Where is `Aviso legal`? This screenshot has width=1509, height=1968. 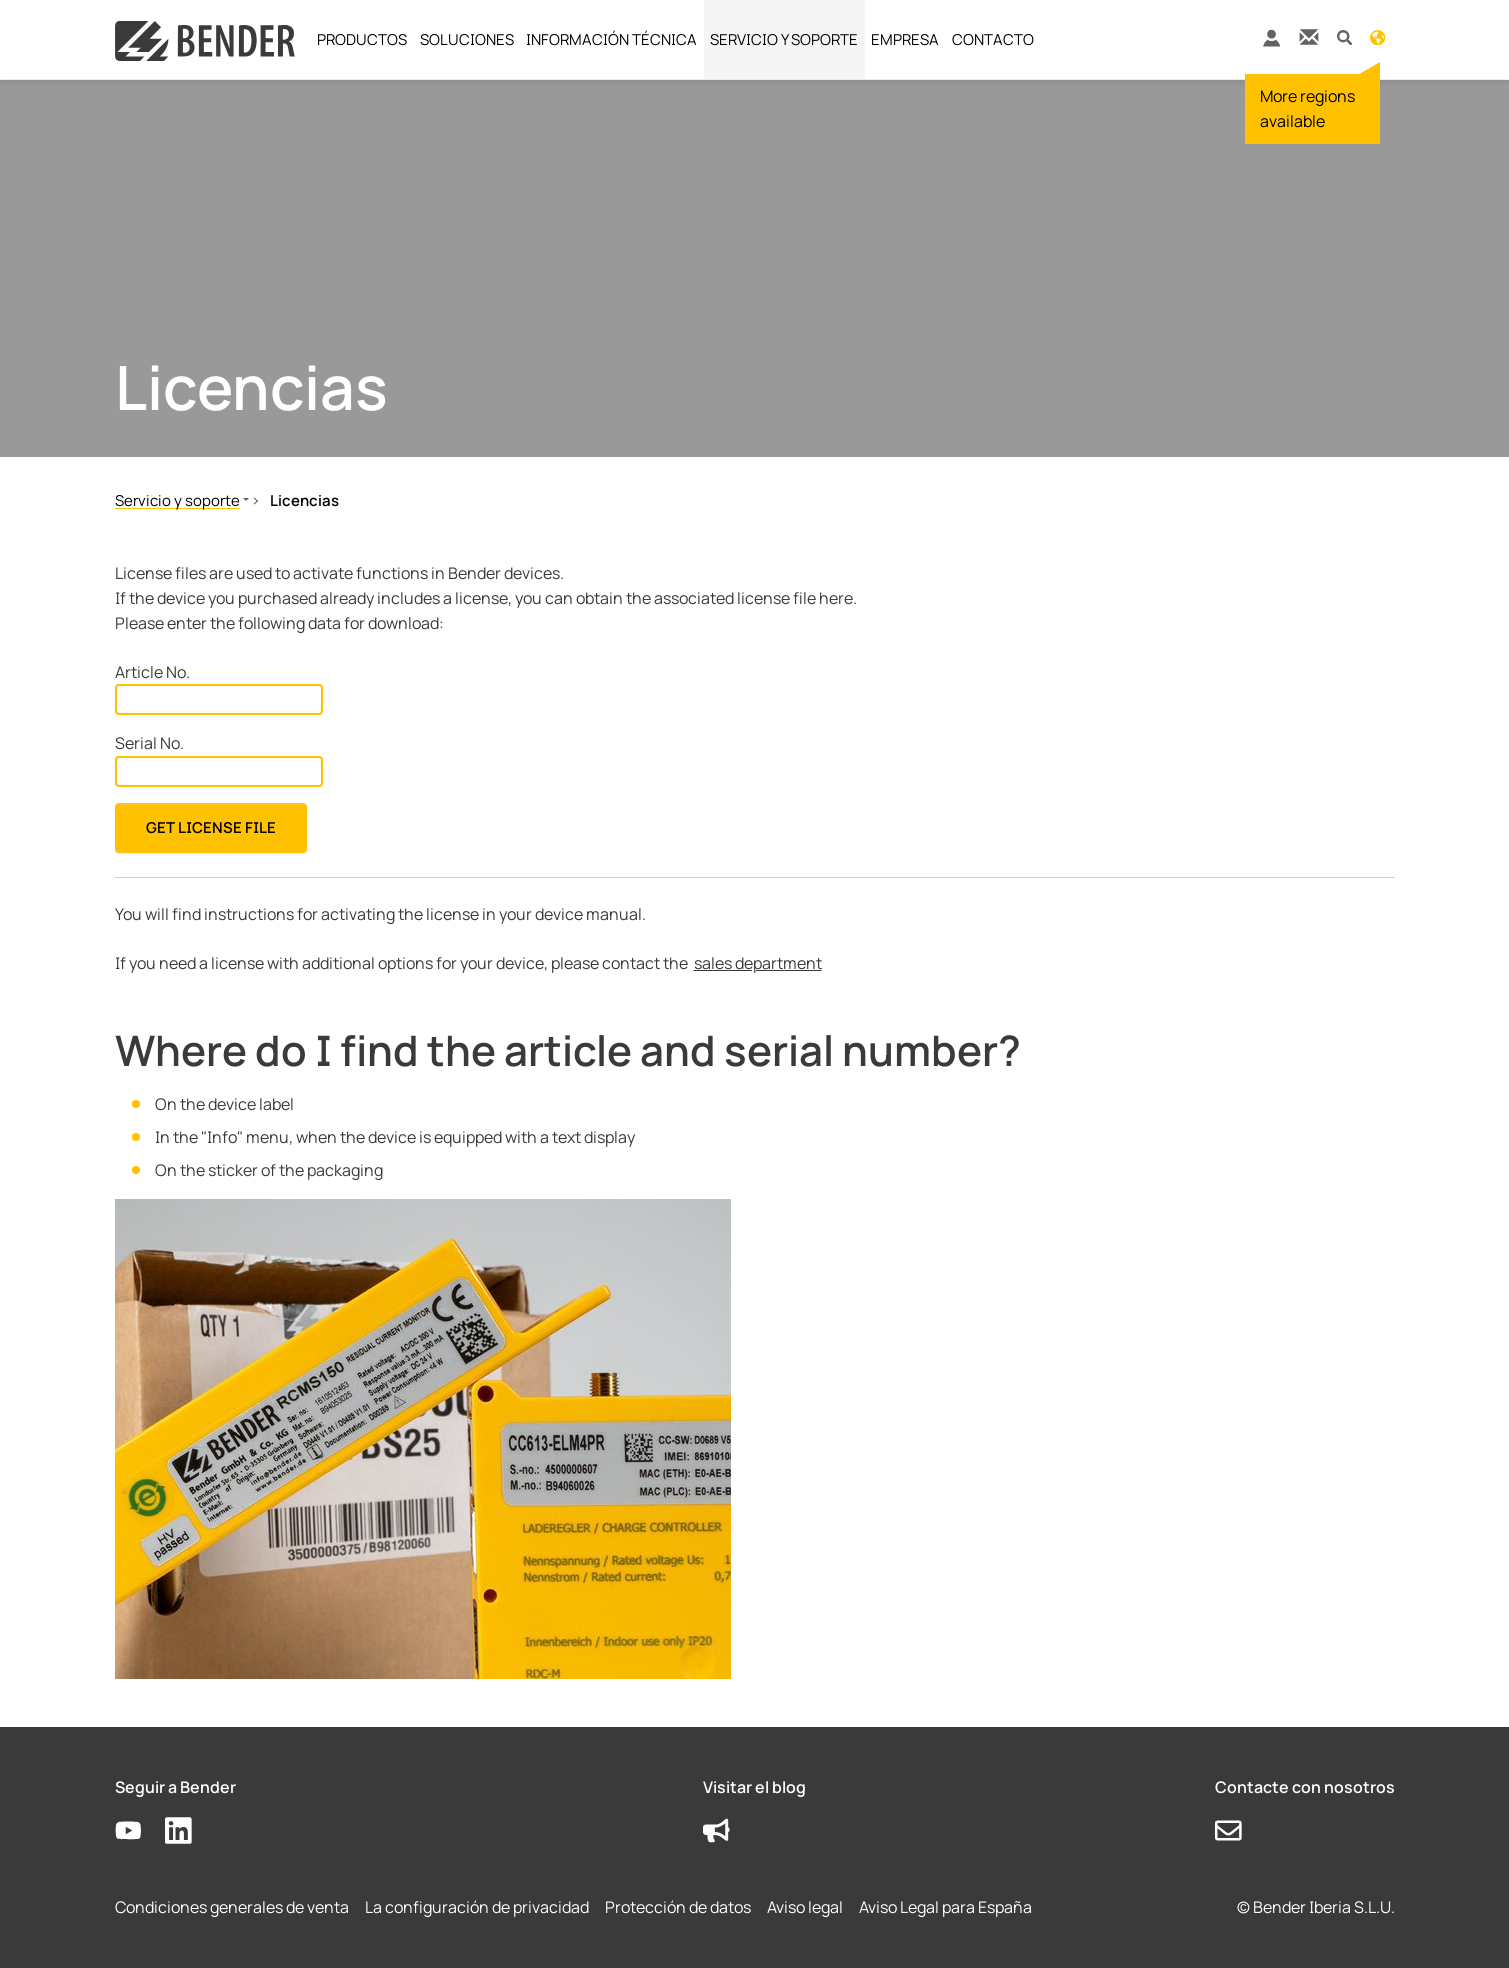 Aviso legal is located at coordinates (805, 1907).